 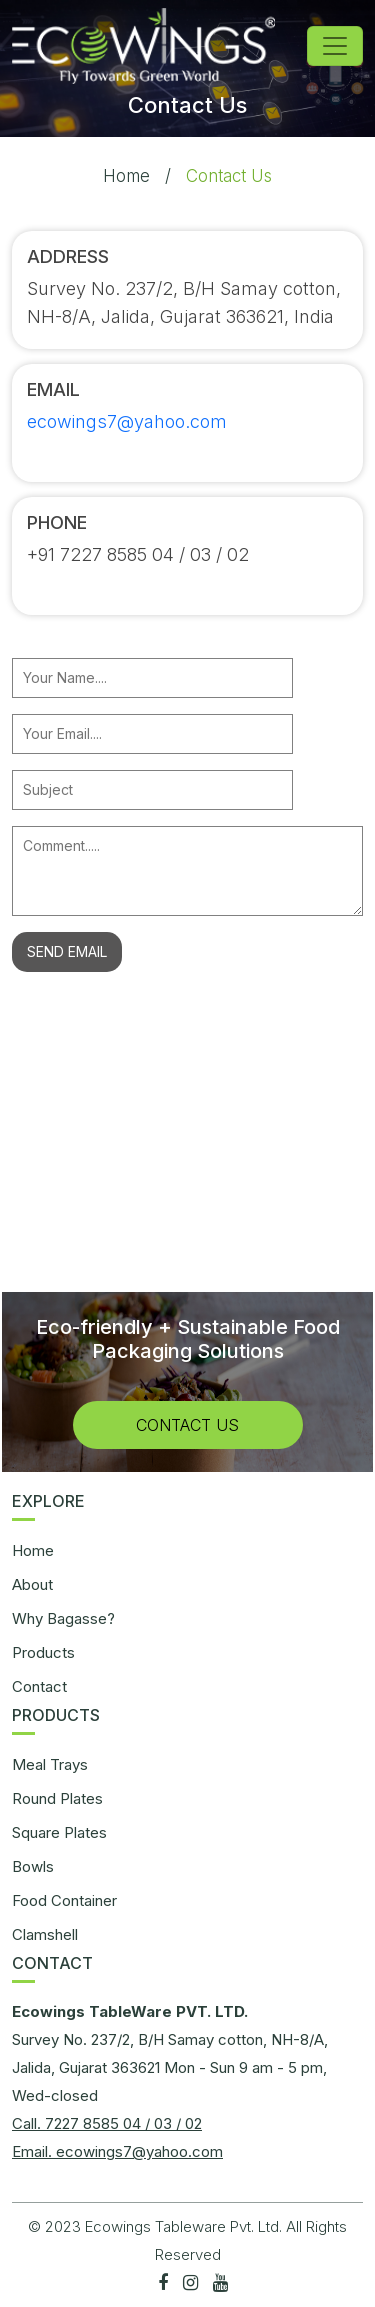 What do you see at coordinates (50, 1764) in the screenshot?
I see `Meal Trays` at bounding box center [50, 1764].